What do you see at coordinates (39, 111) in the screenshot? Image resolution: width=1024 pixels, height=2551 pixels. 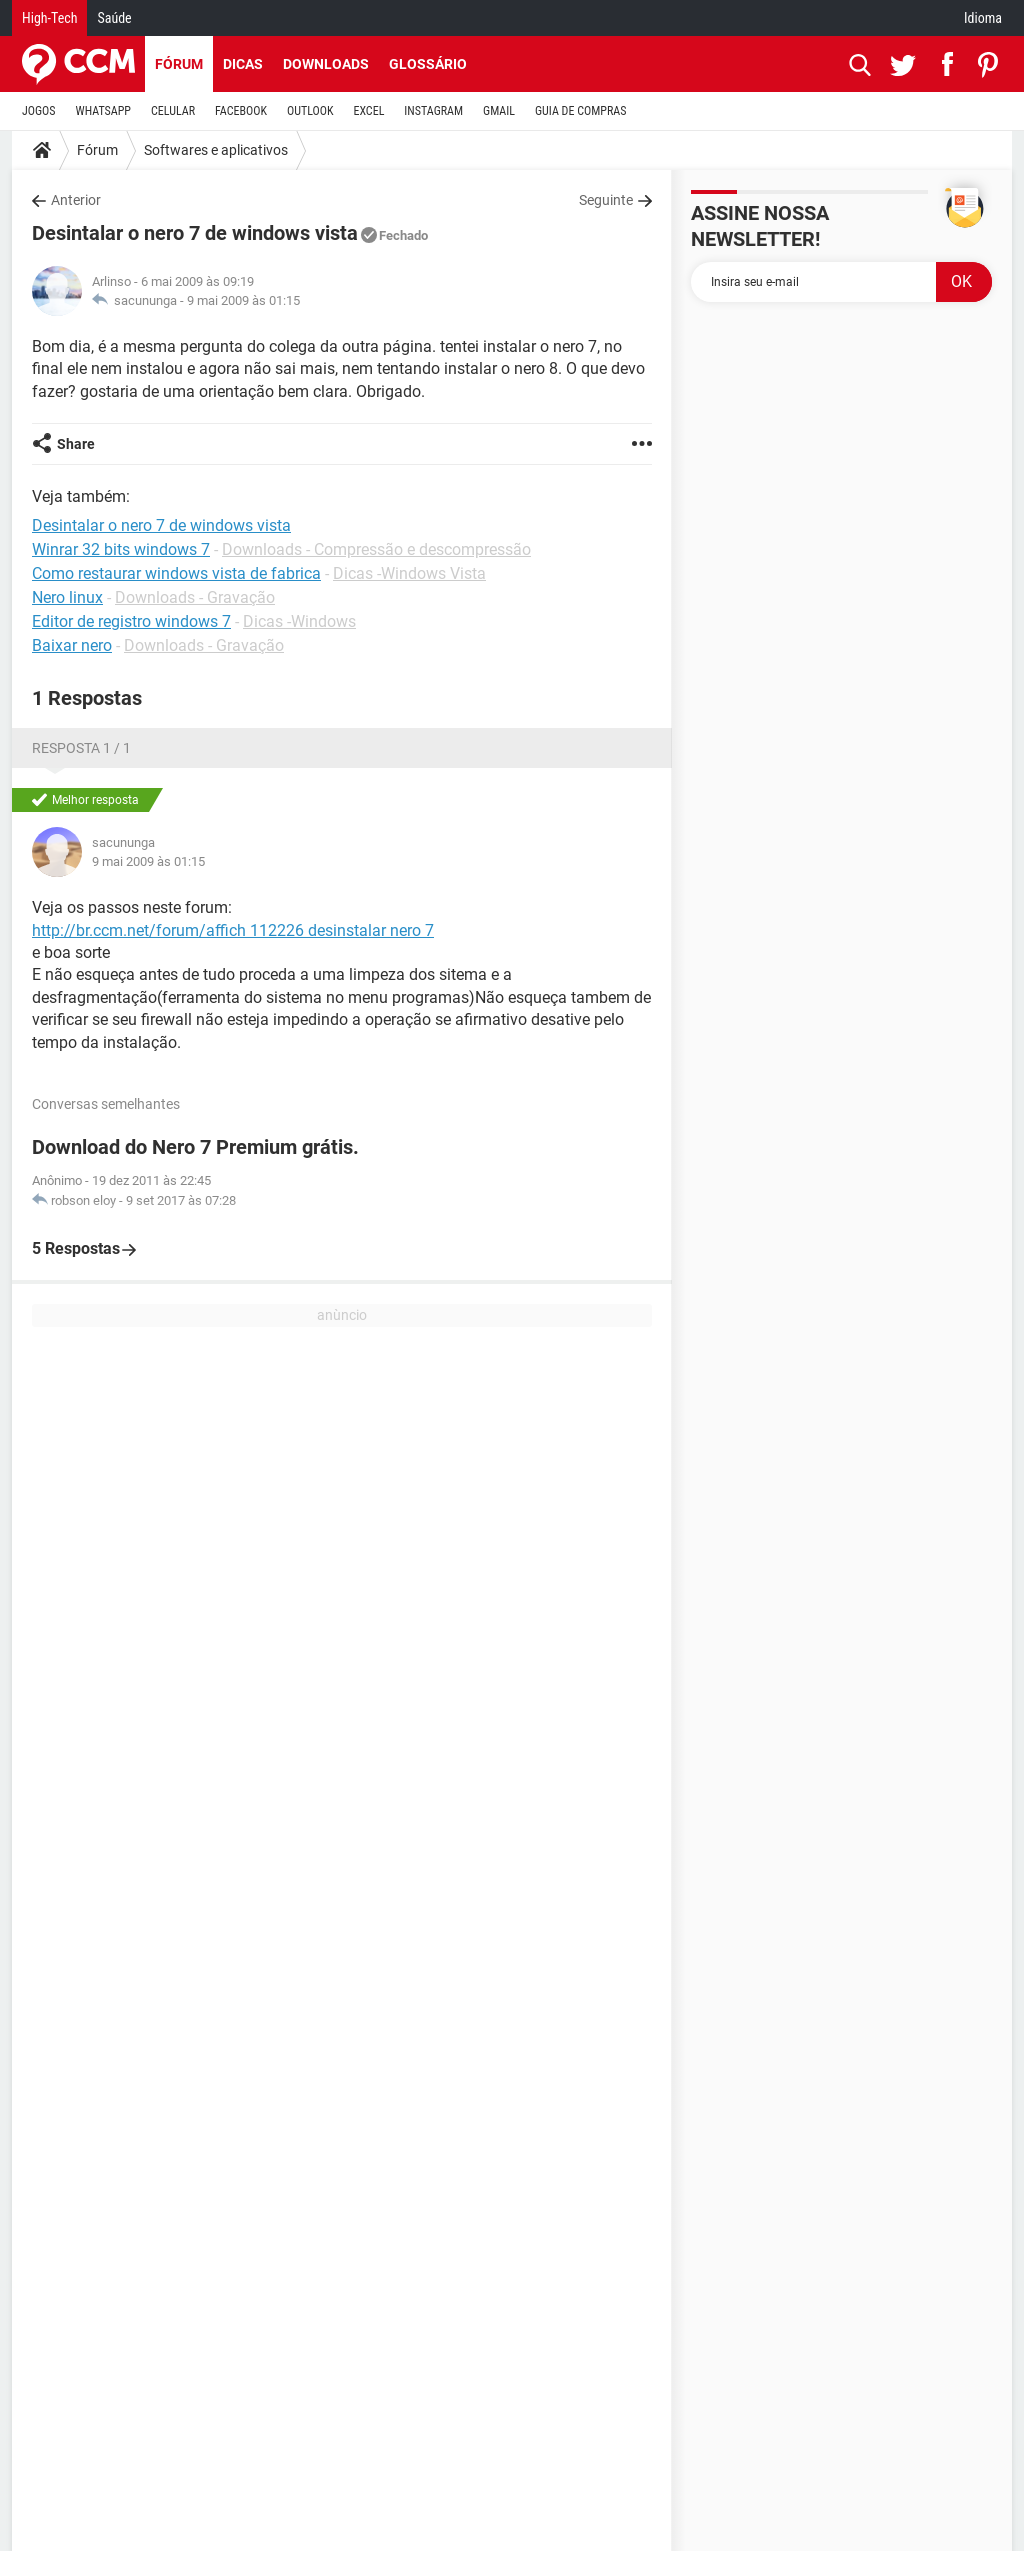 I see `JOGOS` at bounding box center [39, 111].